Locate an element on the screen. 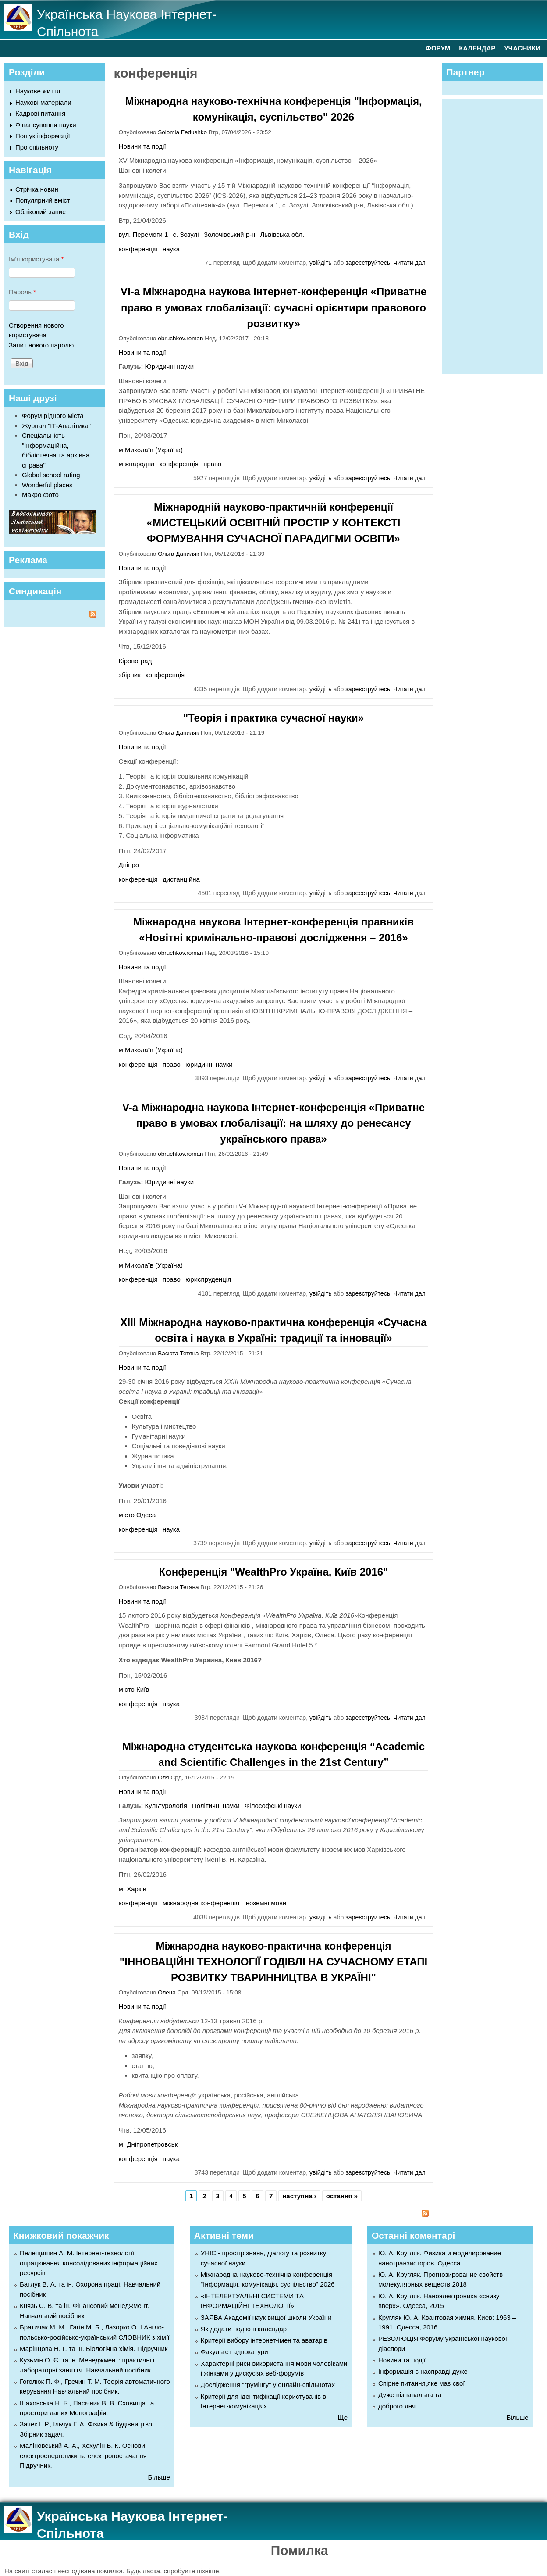 The width and height of the screenshot is (547, 2576). Спірне питання,яке має свої is located at coordinates (421, 2383).